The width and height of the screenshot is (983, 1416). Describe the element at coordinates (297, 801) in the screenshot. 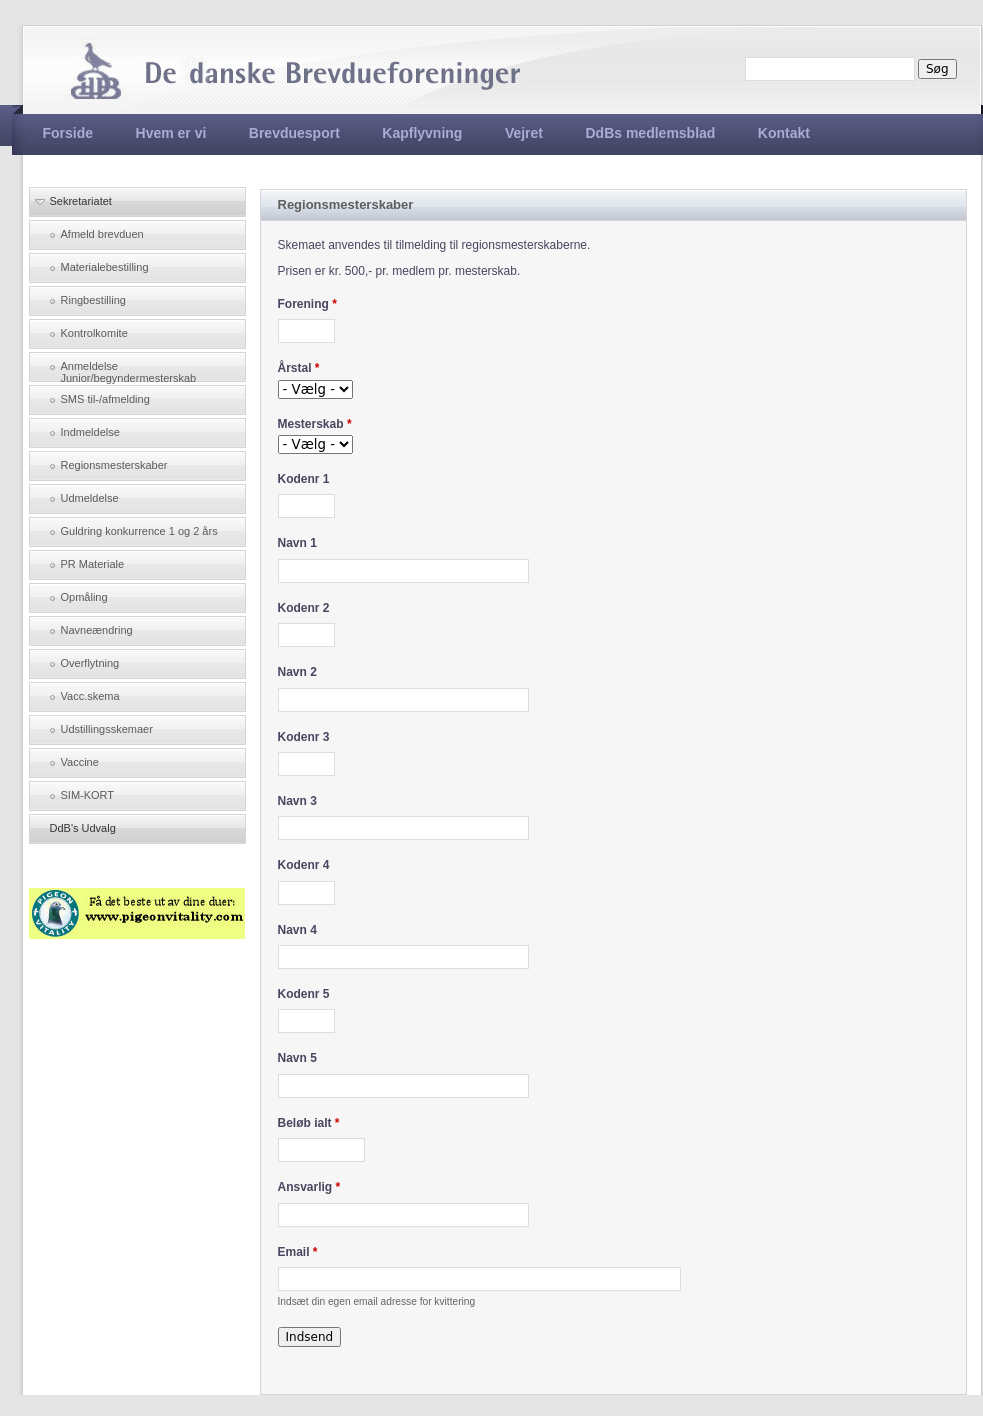

I see `Navn 3` at that location.